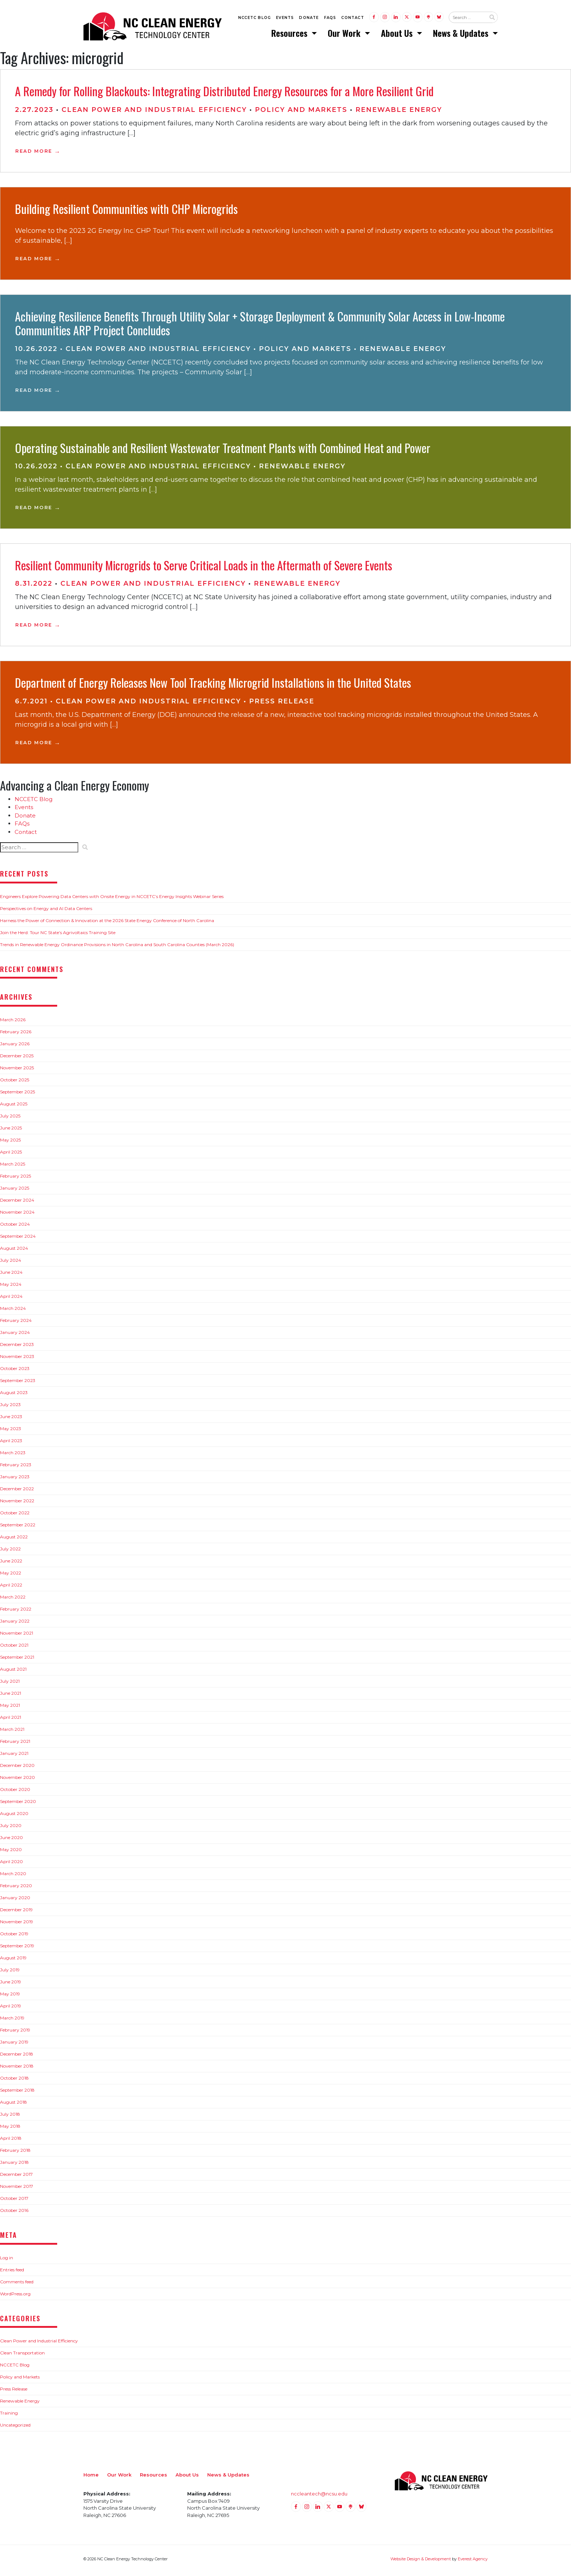 This screenshot has height=2576, width=571. What do you see at coordinates (10, 2129) in the screenshot?
I see `May 2018` at bounding box center [10, 2129].